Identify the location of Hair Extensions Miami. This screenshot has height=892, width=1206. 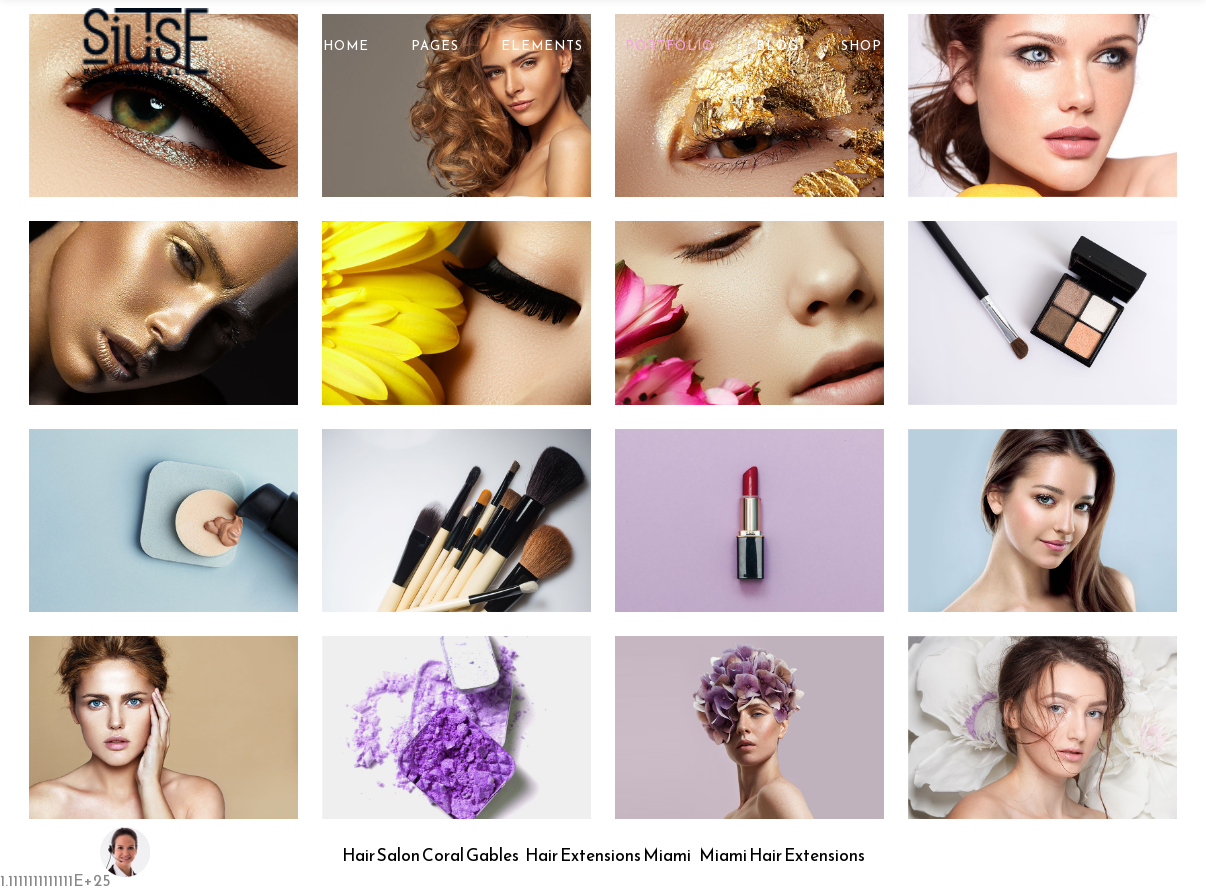
(608, 855).